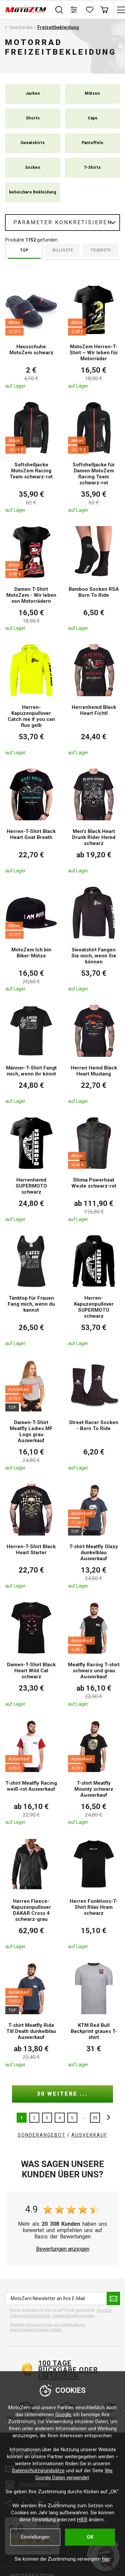  I want to click on [Herren-Kapuzenpullover SUPERMOTO schwarz], so click(94, 1290).